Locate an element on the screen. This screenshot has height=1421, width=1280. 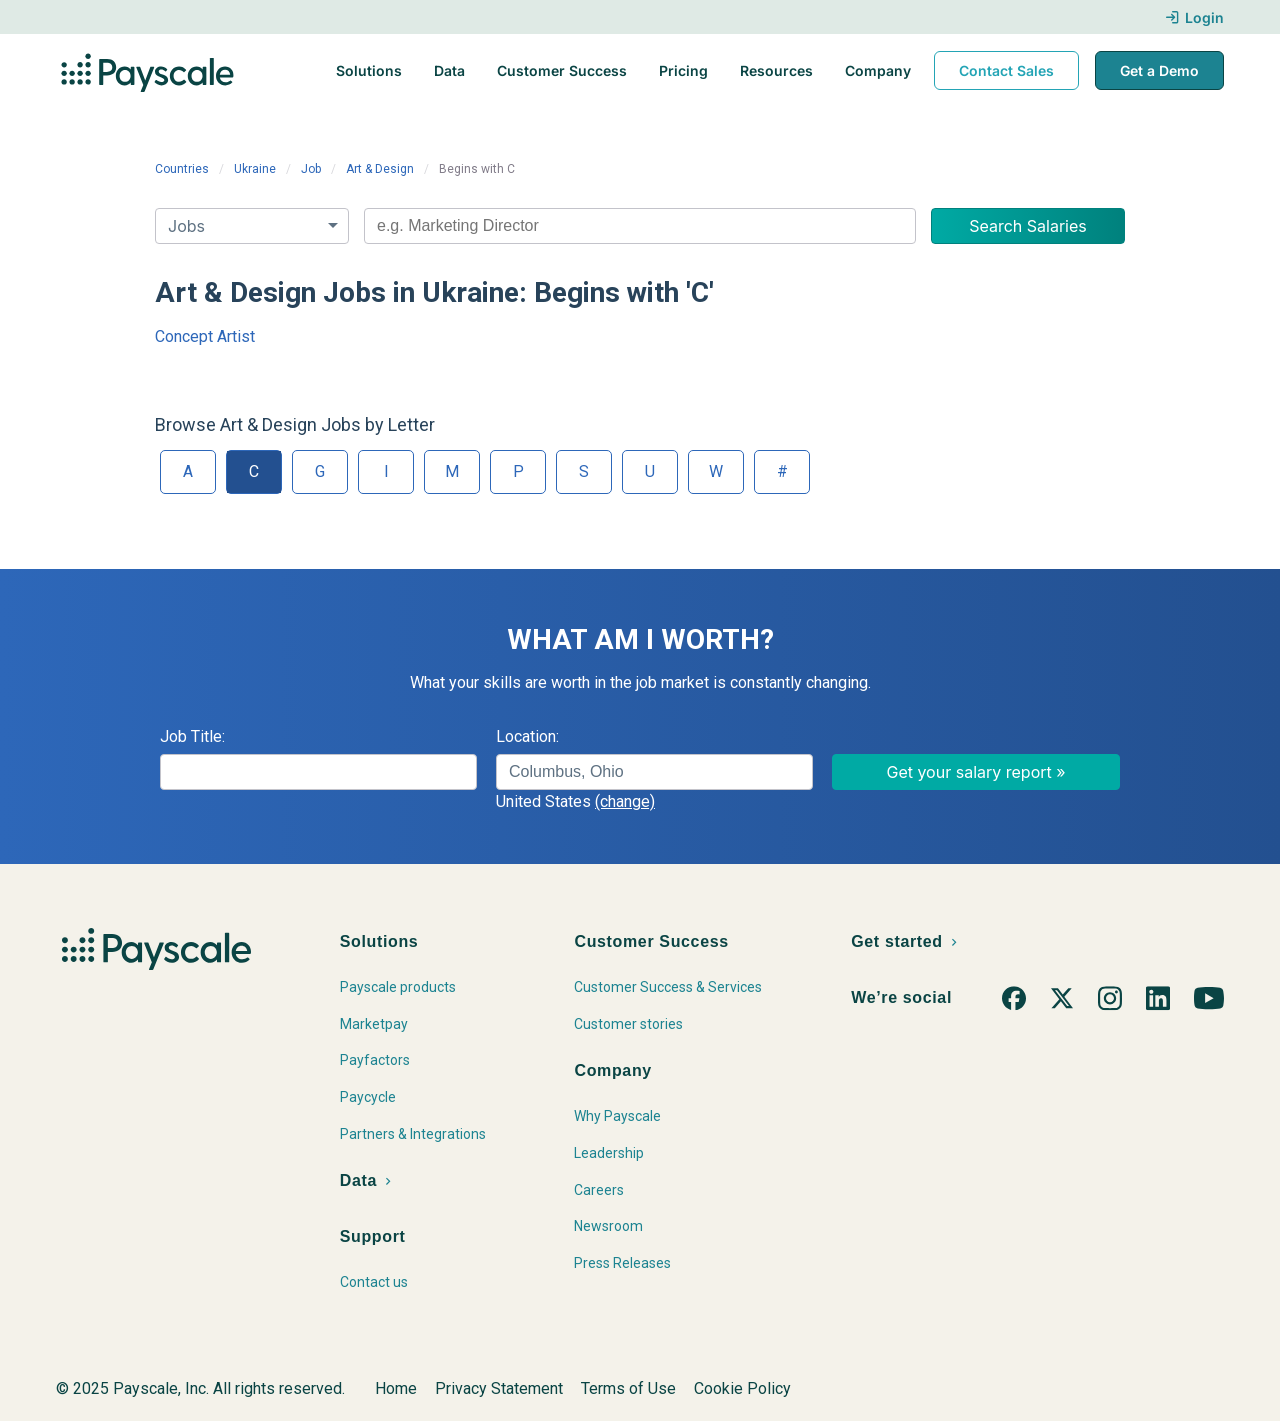
Concept Artist is located at coordinates (205, 336).